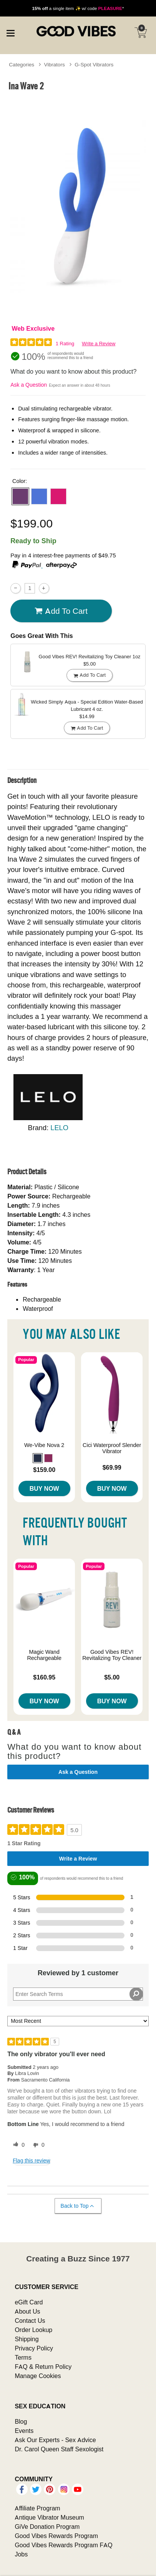 The height and width of the screenshot is (2576, 156). Describe the element at coordinates (20, 496) in the screenshot. I see `[button]` at that location.